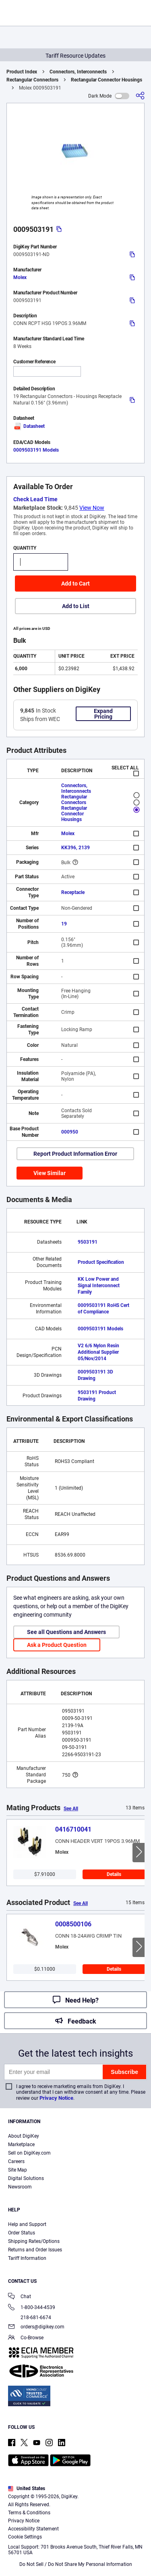 This screenshot has width=151, height=2576. I want to click on Add to List, so click(75, 606).